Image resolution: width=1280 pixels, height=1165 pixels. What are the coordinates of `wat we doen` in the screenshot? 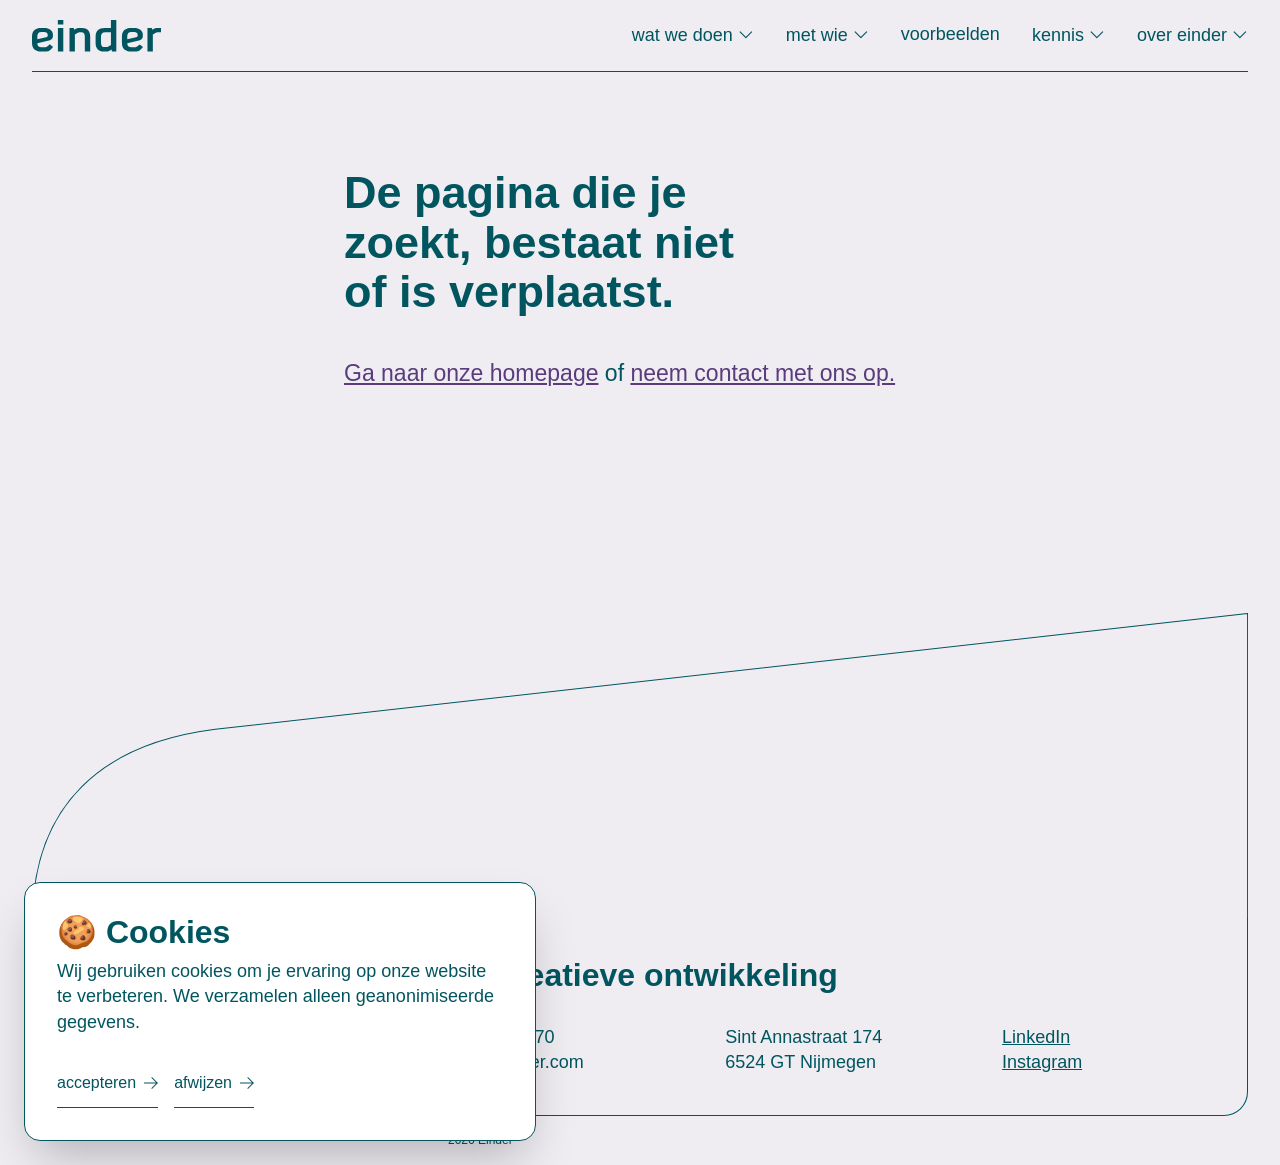 It's located at (685, 35).